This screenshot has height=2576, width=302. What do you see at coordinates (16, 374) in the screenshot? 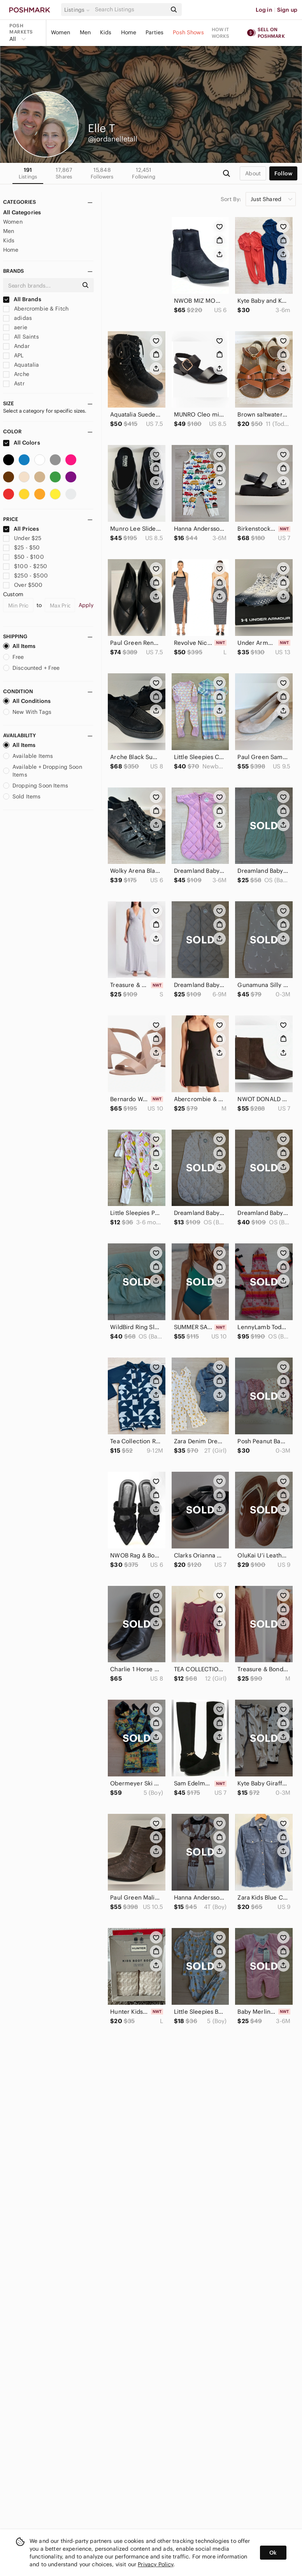
I see `Arche` at bounding box center [16, 374].